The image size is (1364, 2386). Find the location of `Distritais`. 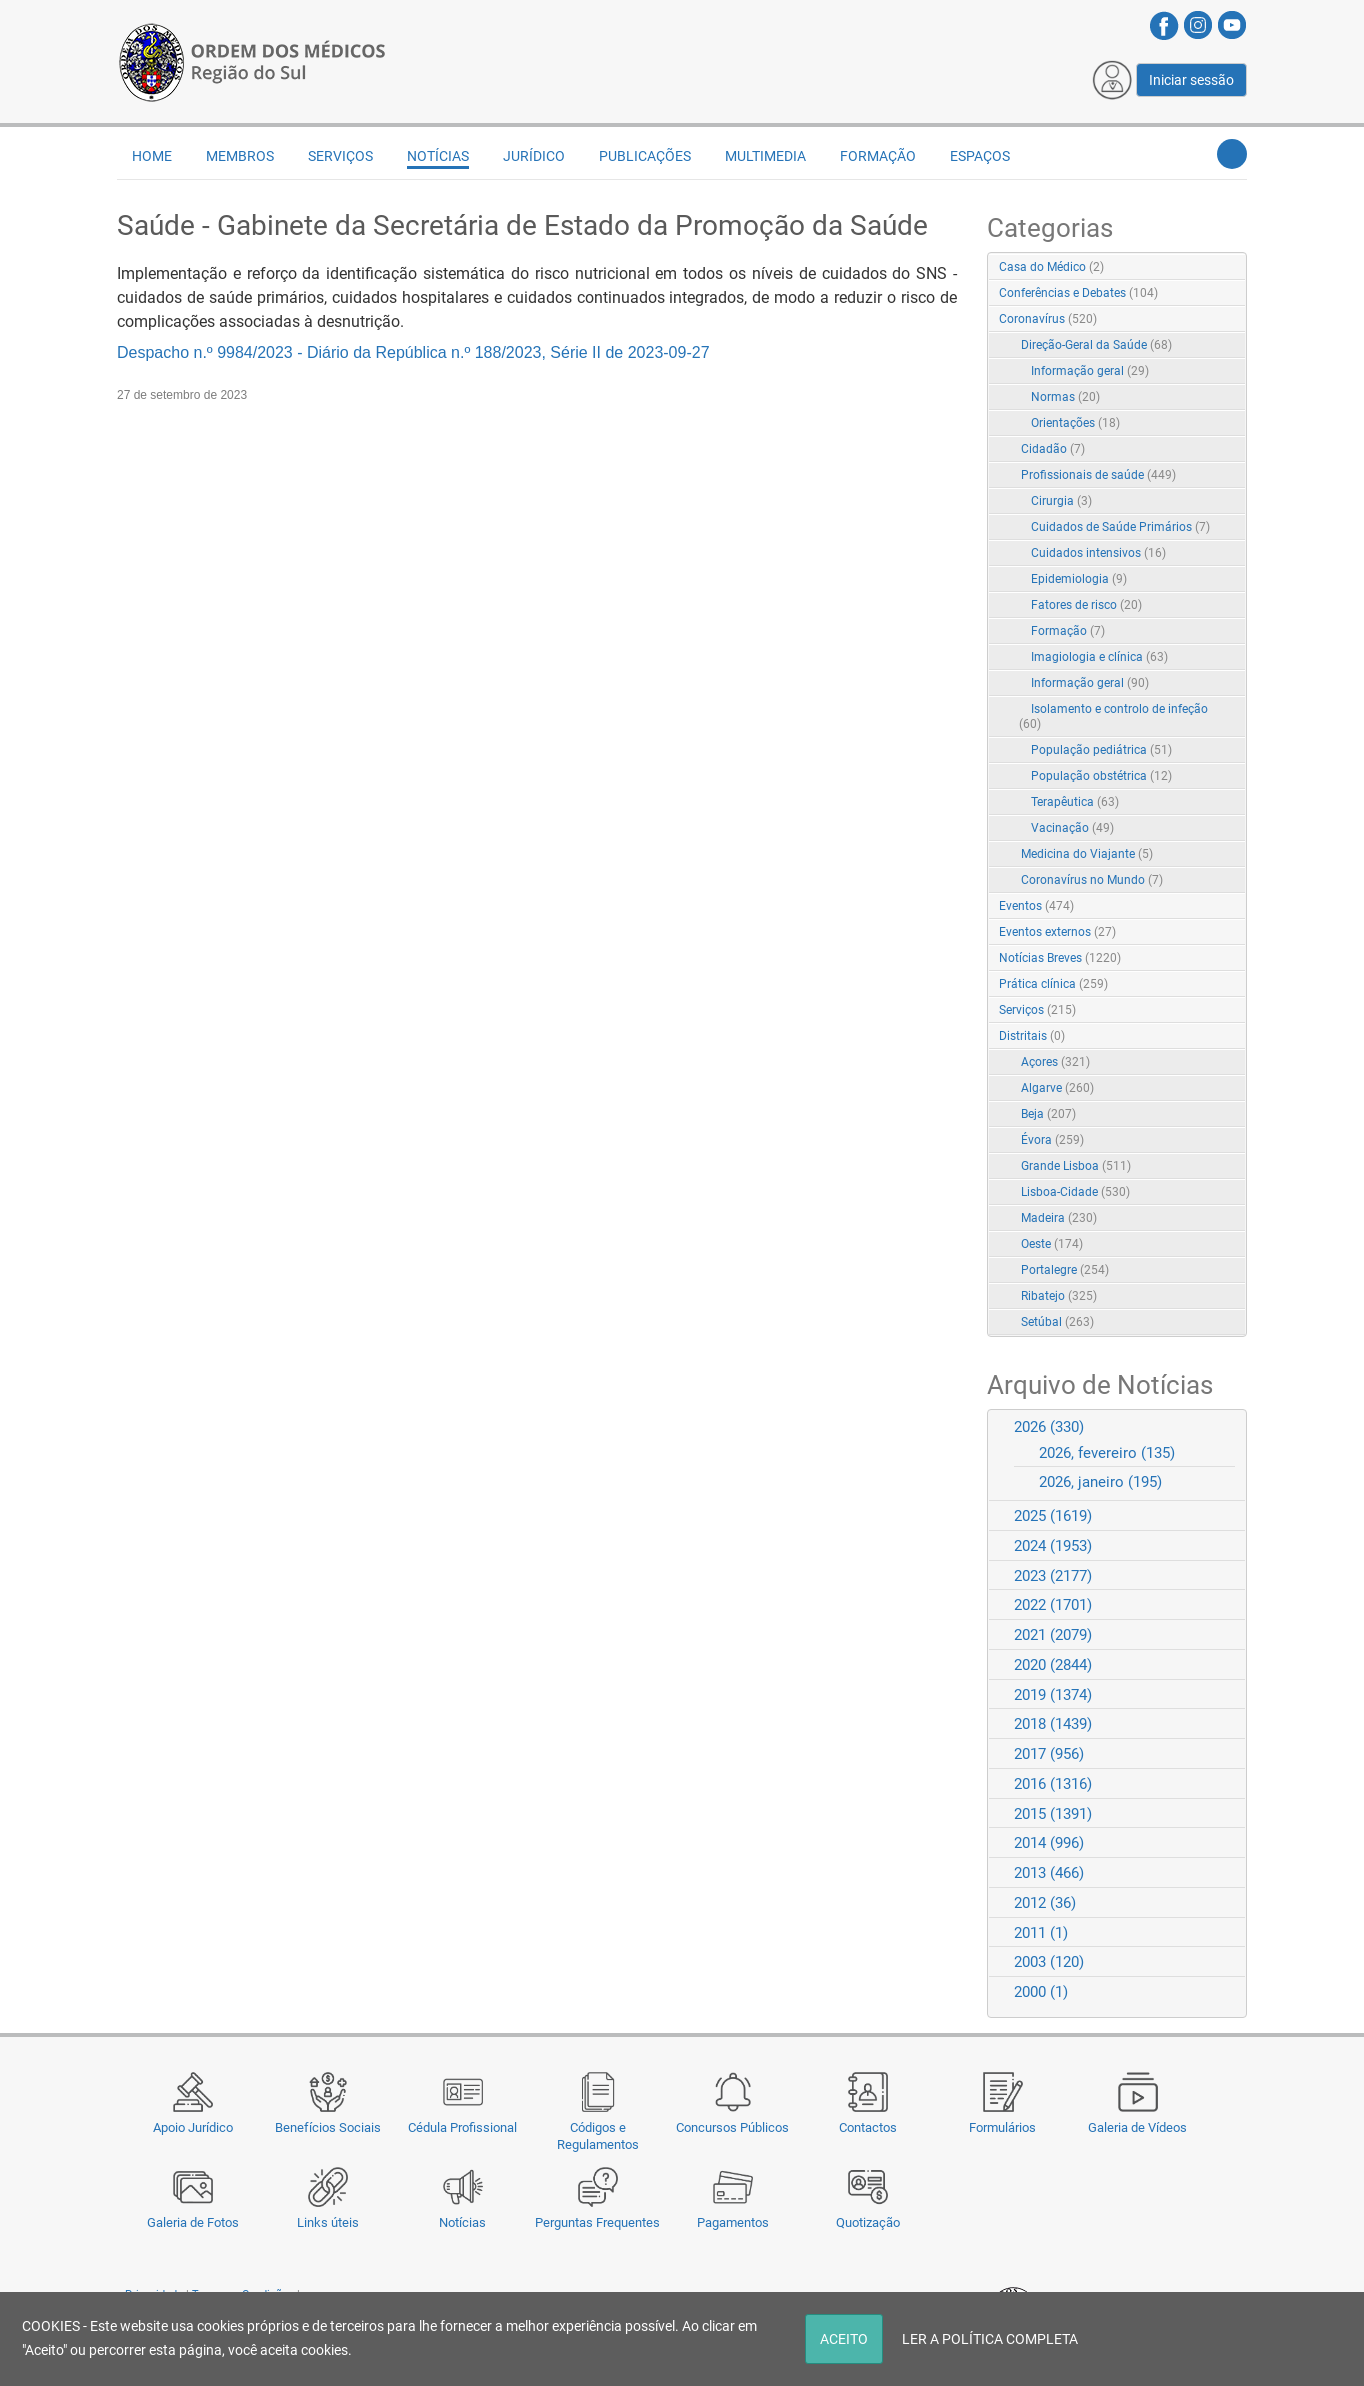

Distritais is located at coordinates (1032, 1036).